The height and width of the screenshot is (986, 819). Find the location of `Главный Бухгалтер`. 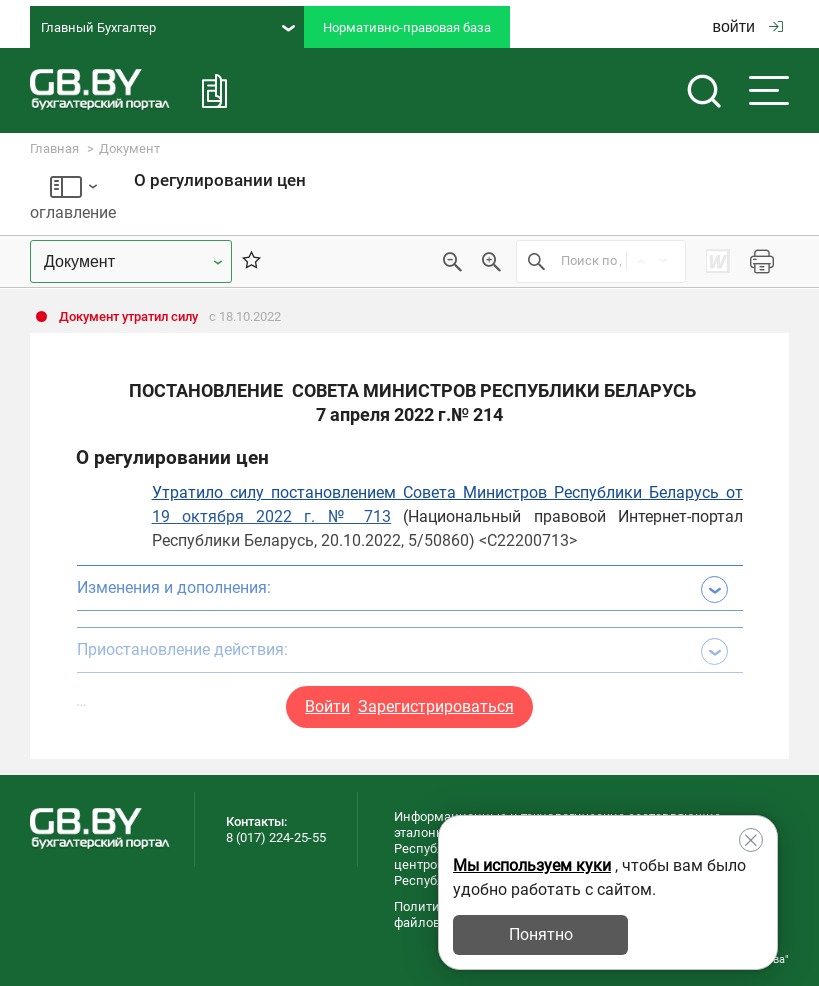

Главный Бухгалтер is located at coordinates (168, 27).